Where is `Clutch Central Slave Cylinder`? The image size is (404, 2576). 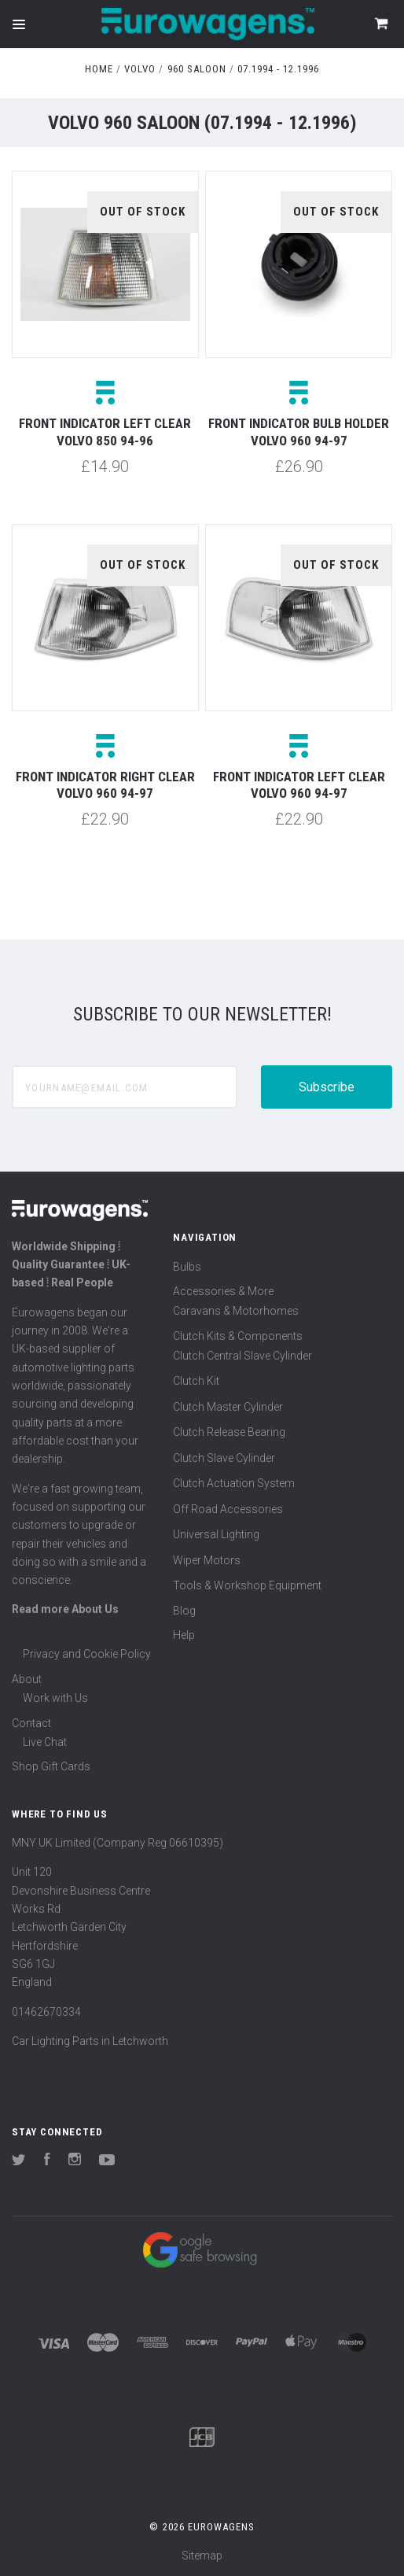
Clutch Central Slave Cylinder is located at coordinates (242, 1355).